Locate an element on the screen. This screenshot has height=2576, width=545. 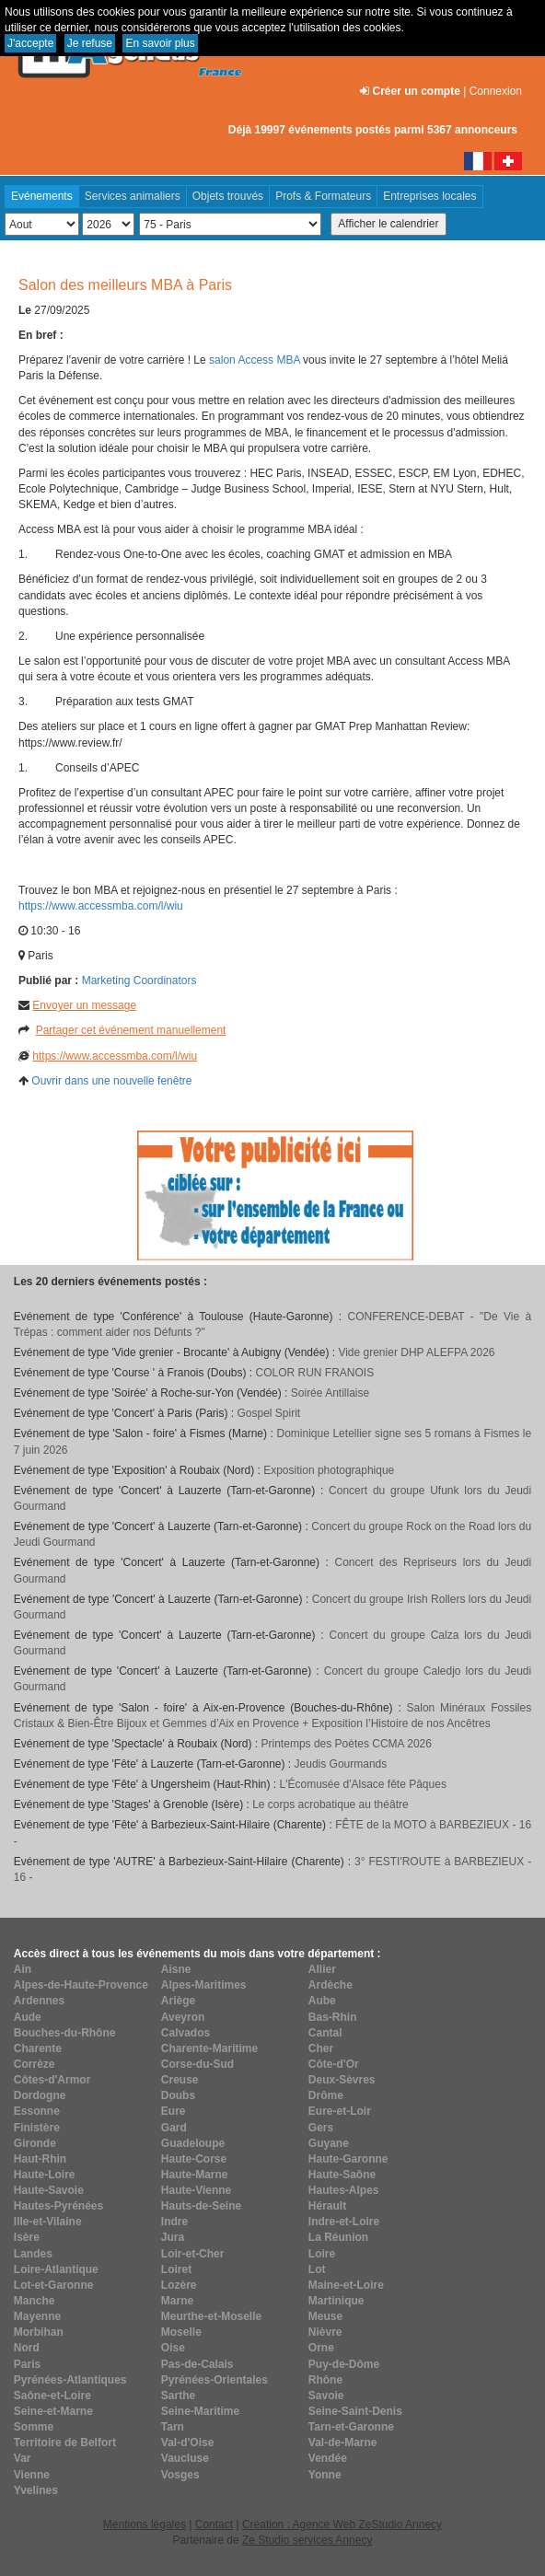
Lot-et-Garonne is located at coordinates (54, 2285).